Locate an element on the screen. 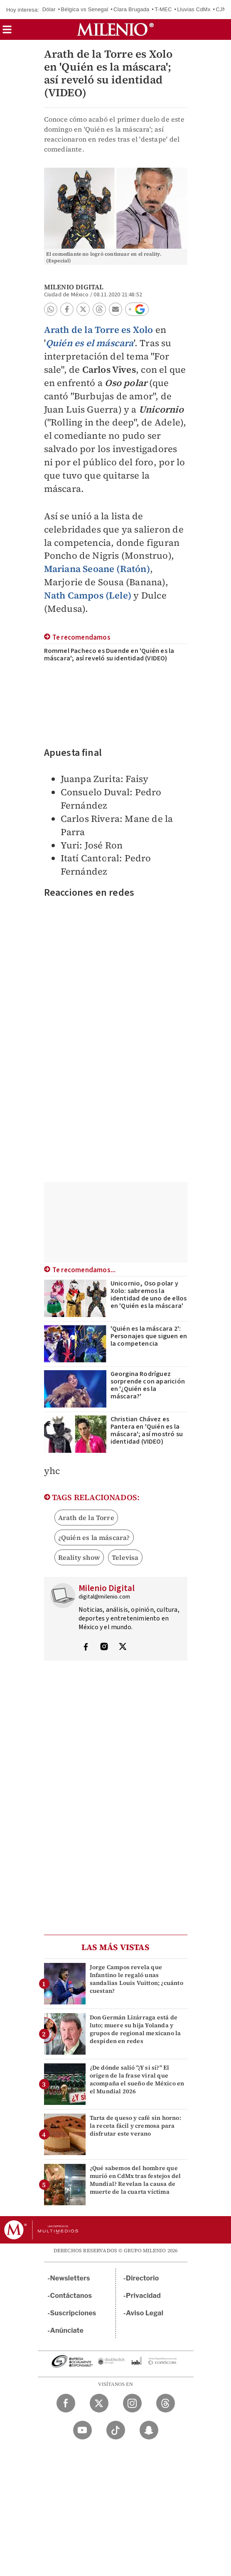 The width and height of the screenshot is (231, 2576). Contáctanos is located at coordinates (71, 2296).